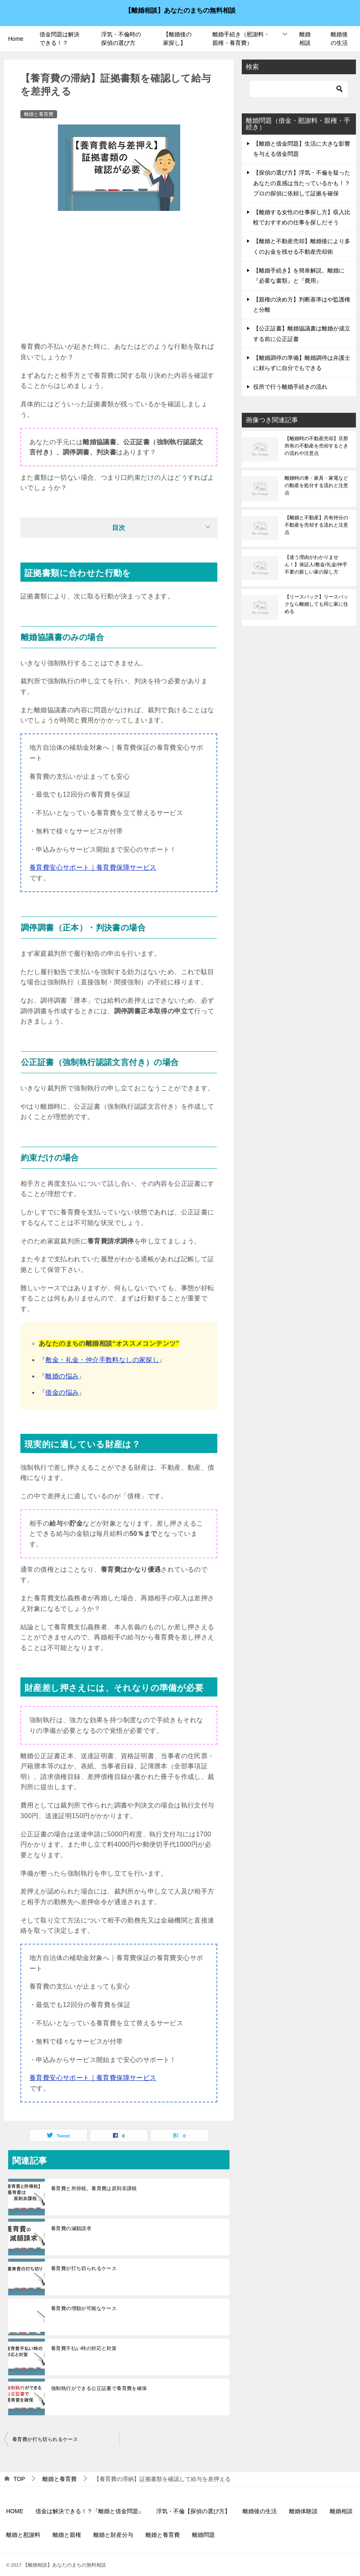 The width and height of the screenshot is (360, 2576). What do you see at coordinates (60, 38) in the screenshot?
I see `借金問題は解決できる！？` at bounding box center [60, 38].